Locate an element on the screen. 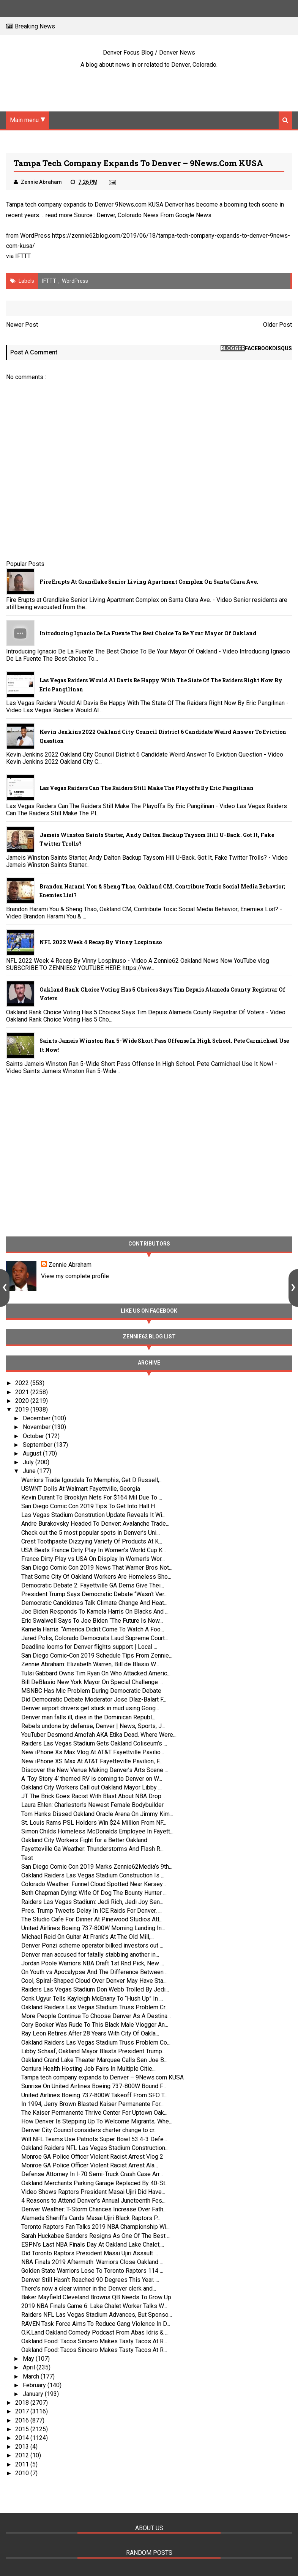 The image size is (298, 2576). Rebels undone by defense, Denver | News, Sports, J... is located at coordinates (93, 1726).